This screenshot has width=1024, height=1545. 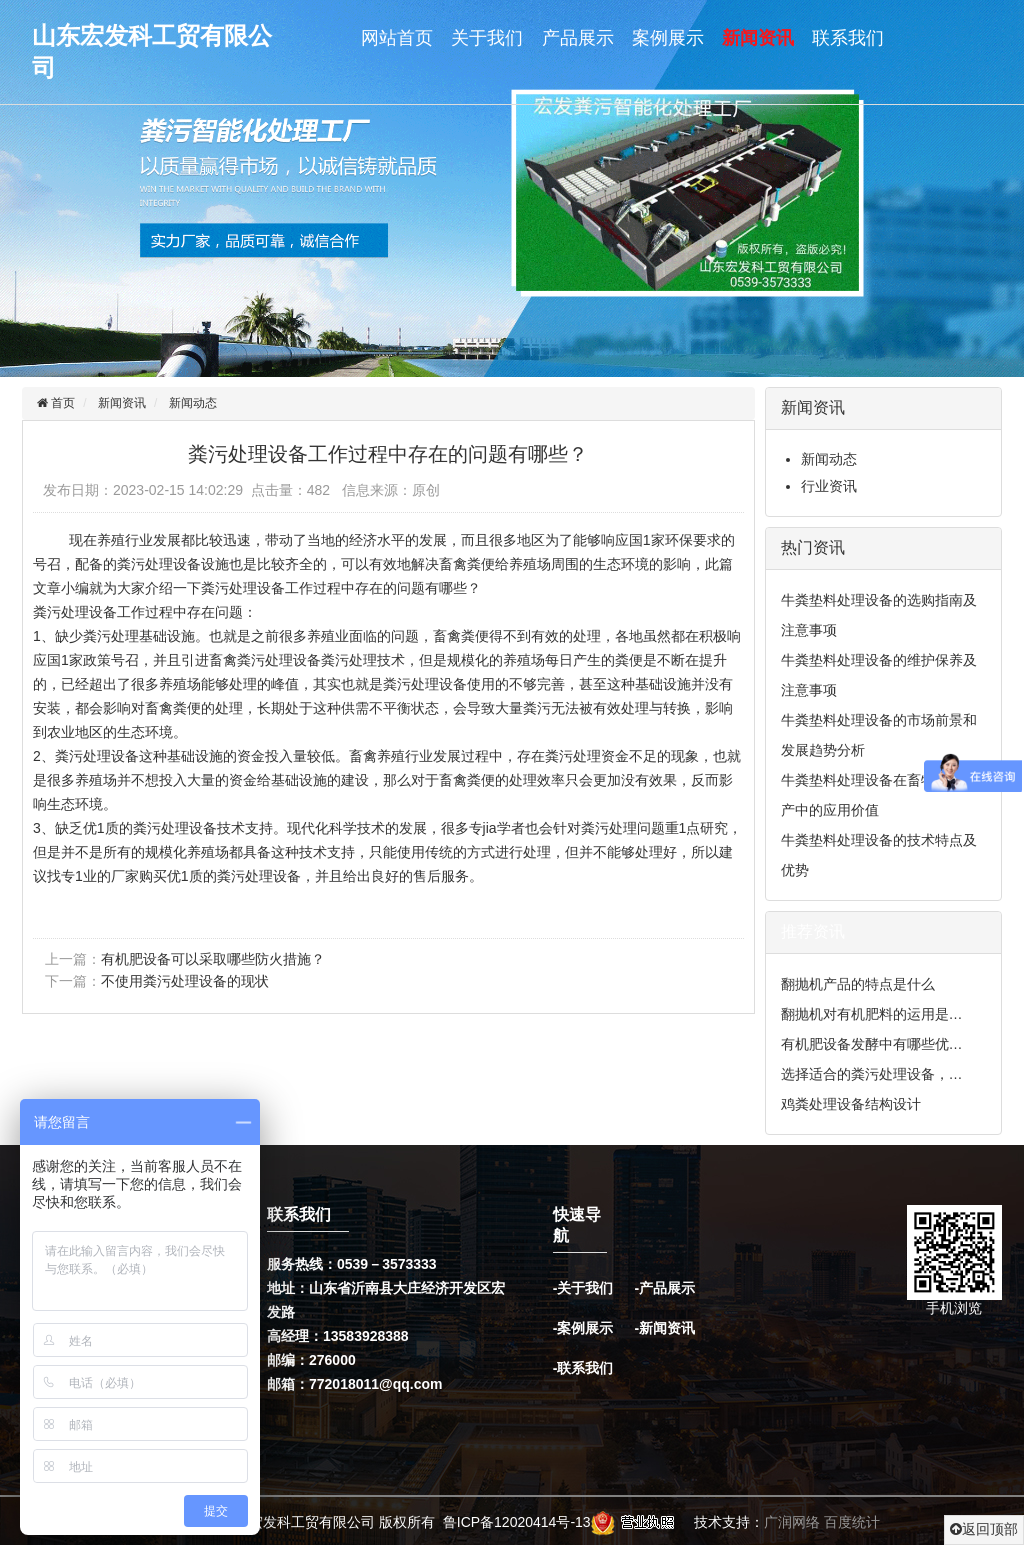 I want to click on 鸡粪处理设备结构设计, so click(x=851, y=1104).